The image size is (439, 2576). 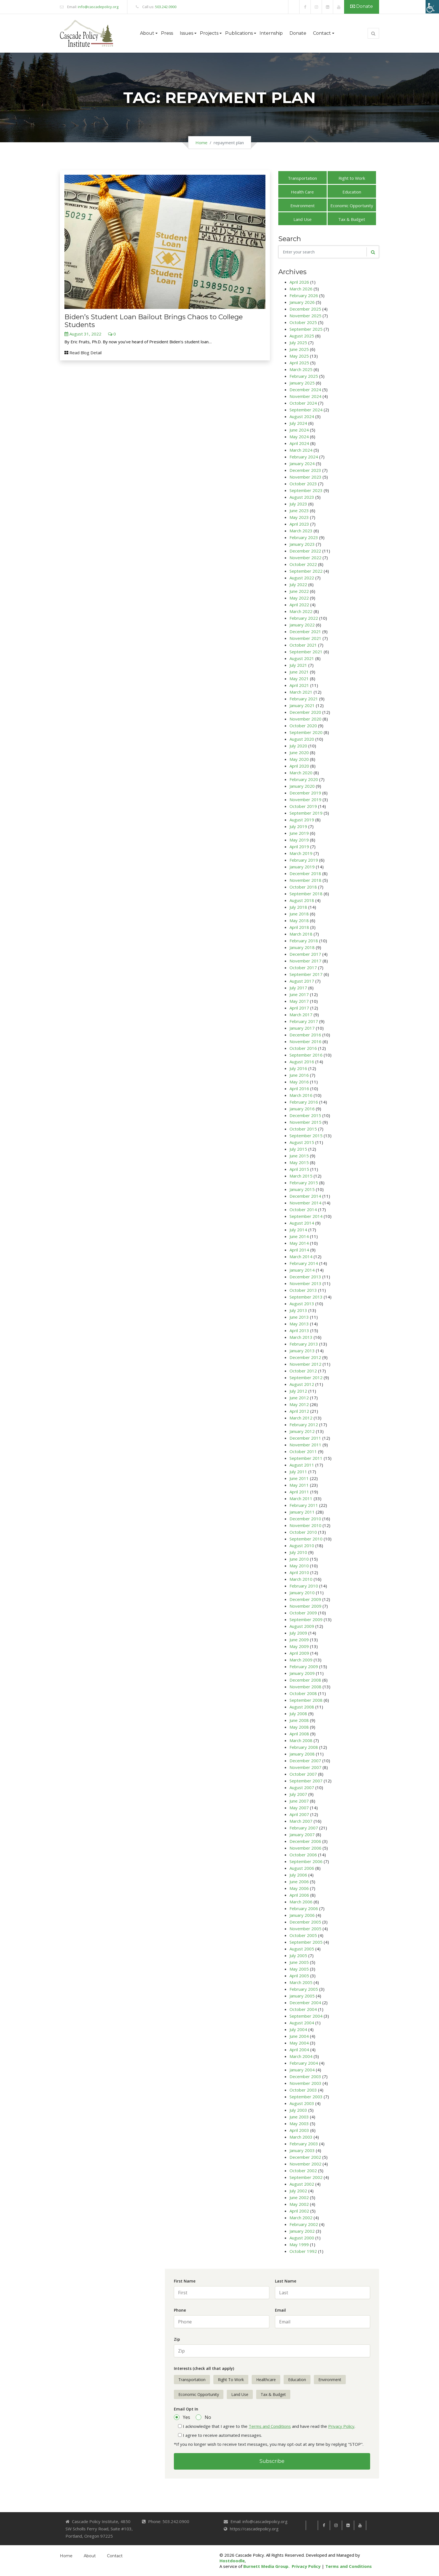 I want to click on May 2012, so click(x=299, y=1404).